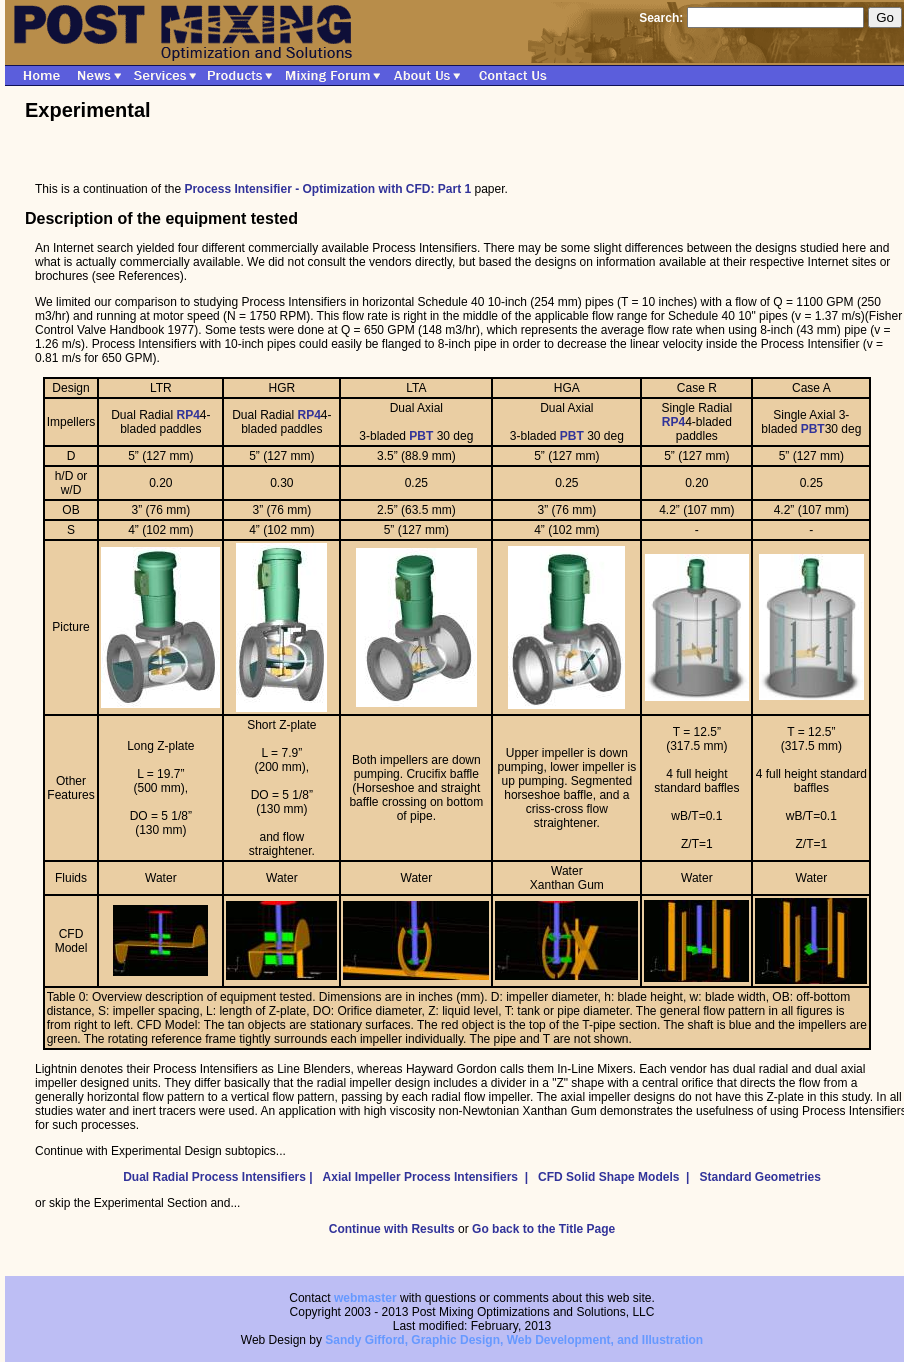 Image resolution: width=904 pixels, height=1362 pixels. I want to click on CFD Solid Shape Models |, so click(617, 1177).